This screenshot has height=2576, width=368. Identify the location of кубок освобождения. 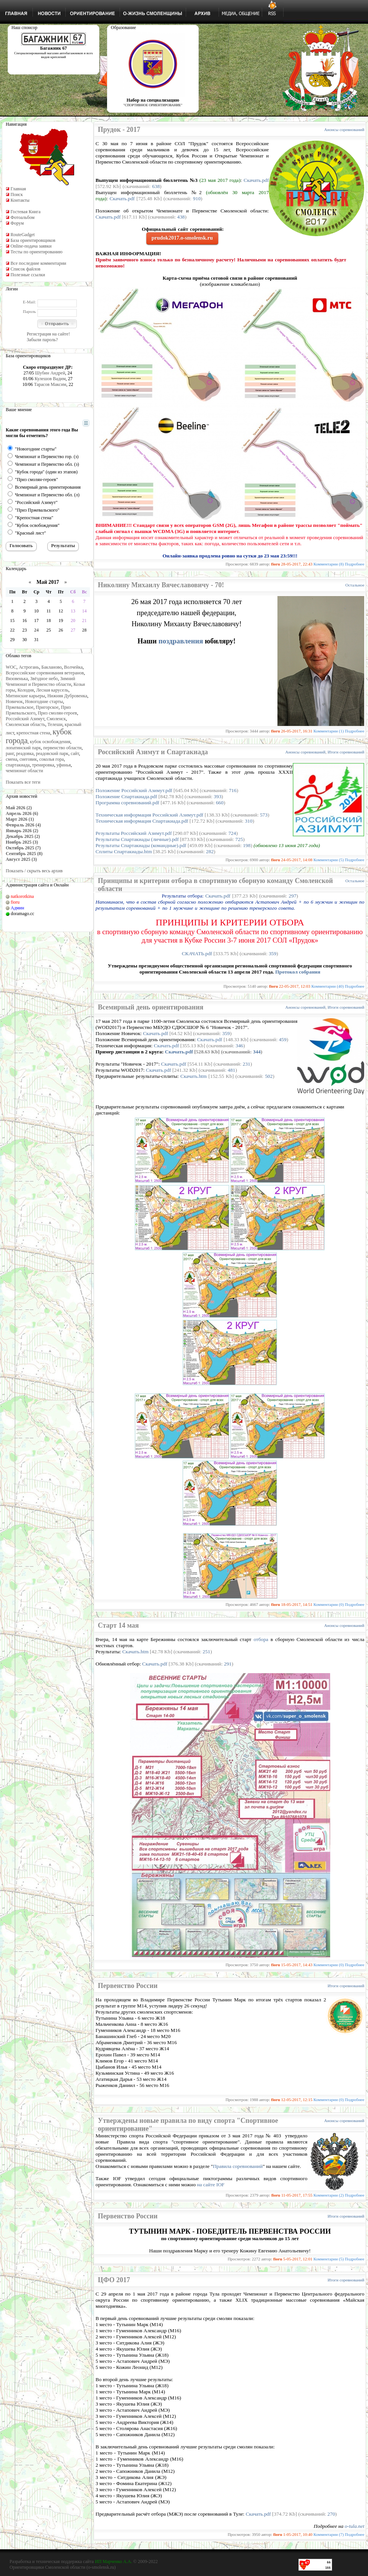
(50, 741).